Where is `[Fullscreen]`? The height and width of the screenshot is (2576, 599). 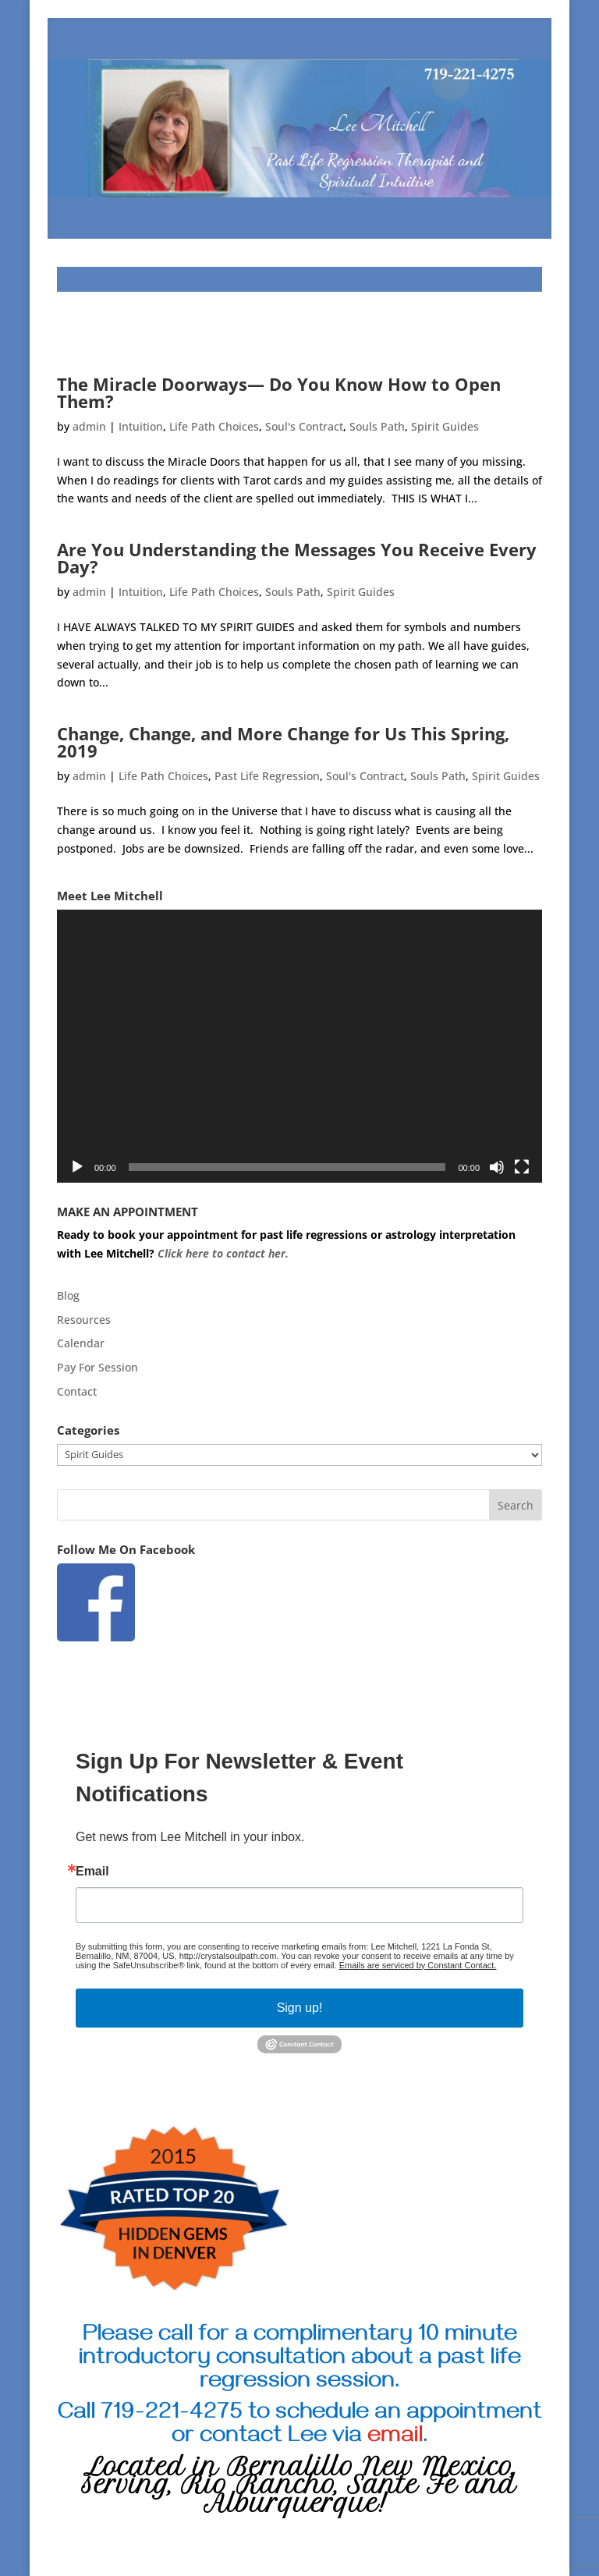 [Fullscreen] is located at coordinates (522, 1167).